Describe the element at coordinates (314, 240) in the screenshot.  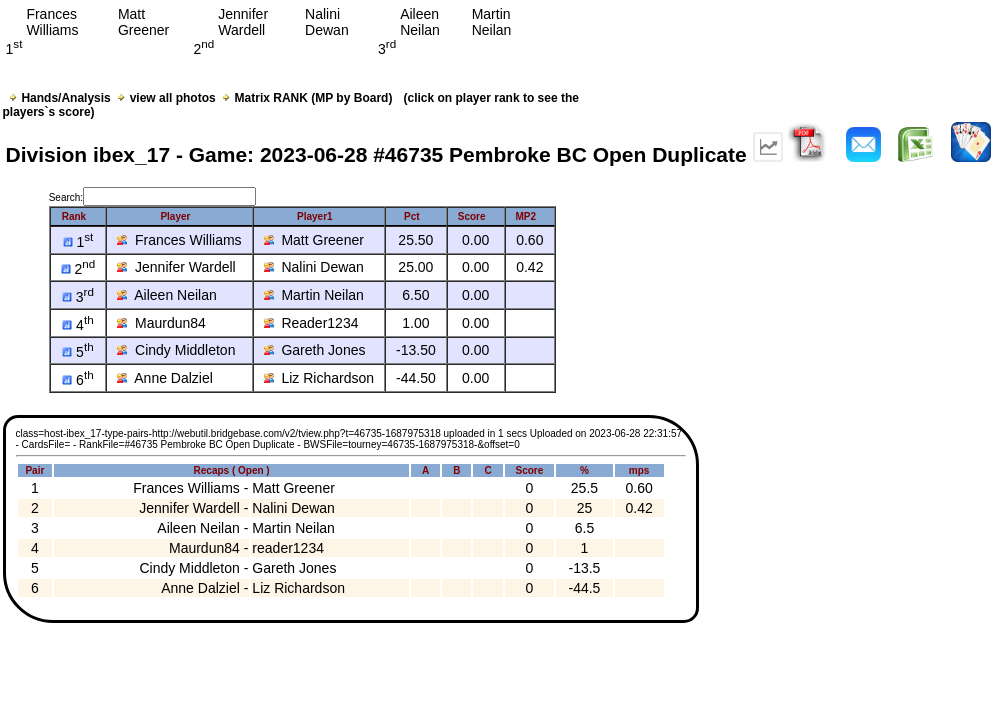
I see `Matt Greener` at that location.